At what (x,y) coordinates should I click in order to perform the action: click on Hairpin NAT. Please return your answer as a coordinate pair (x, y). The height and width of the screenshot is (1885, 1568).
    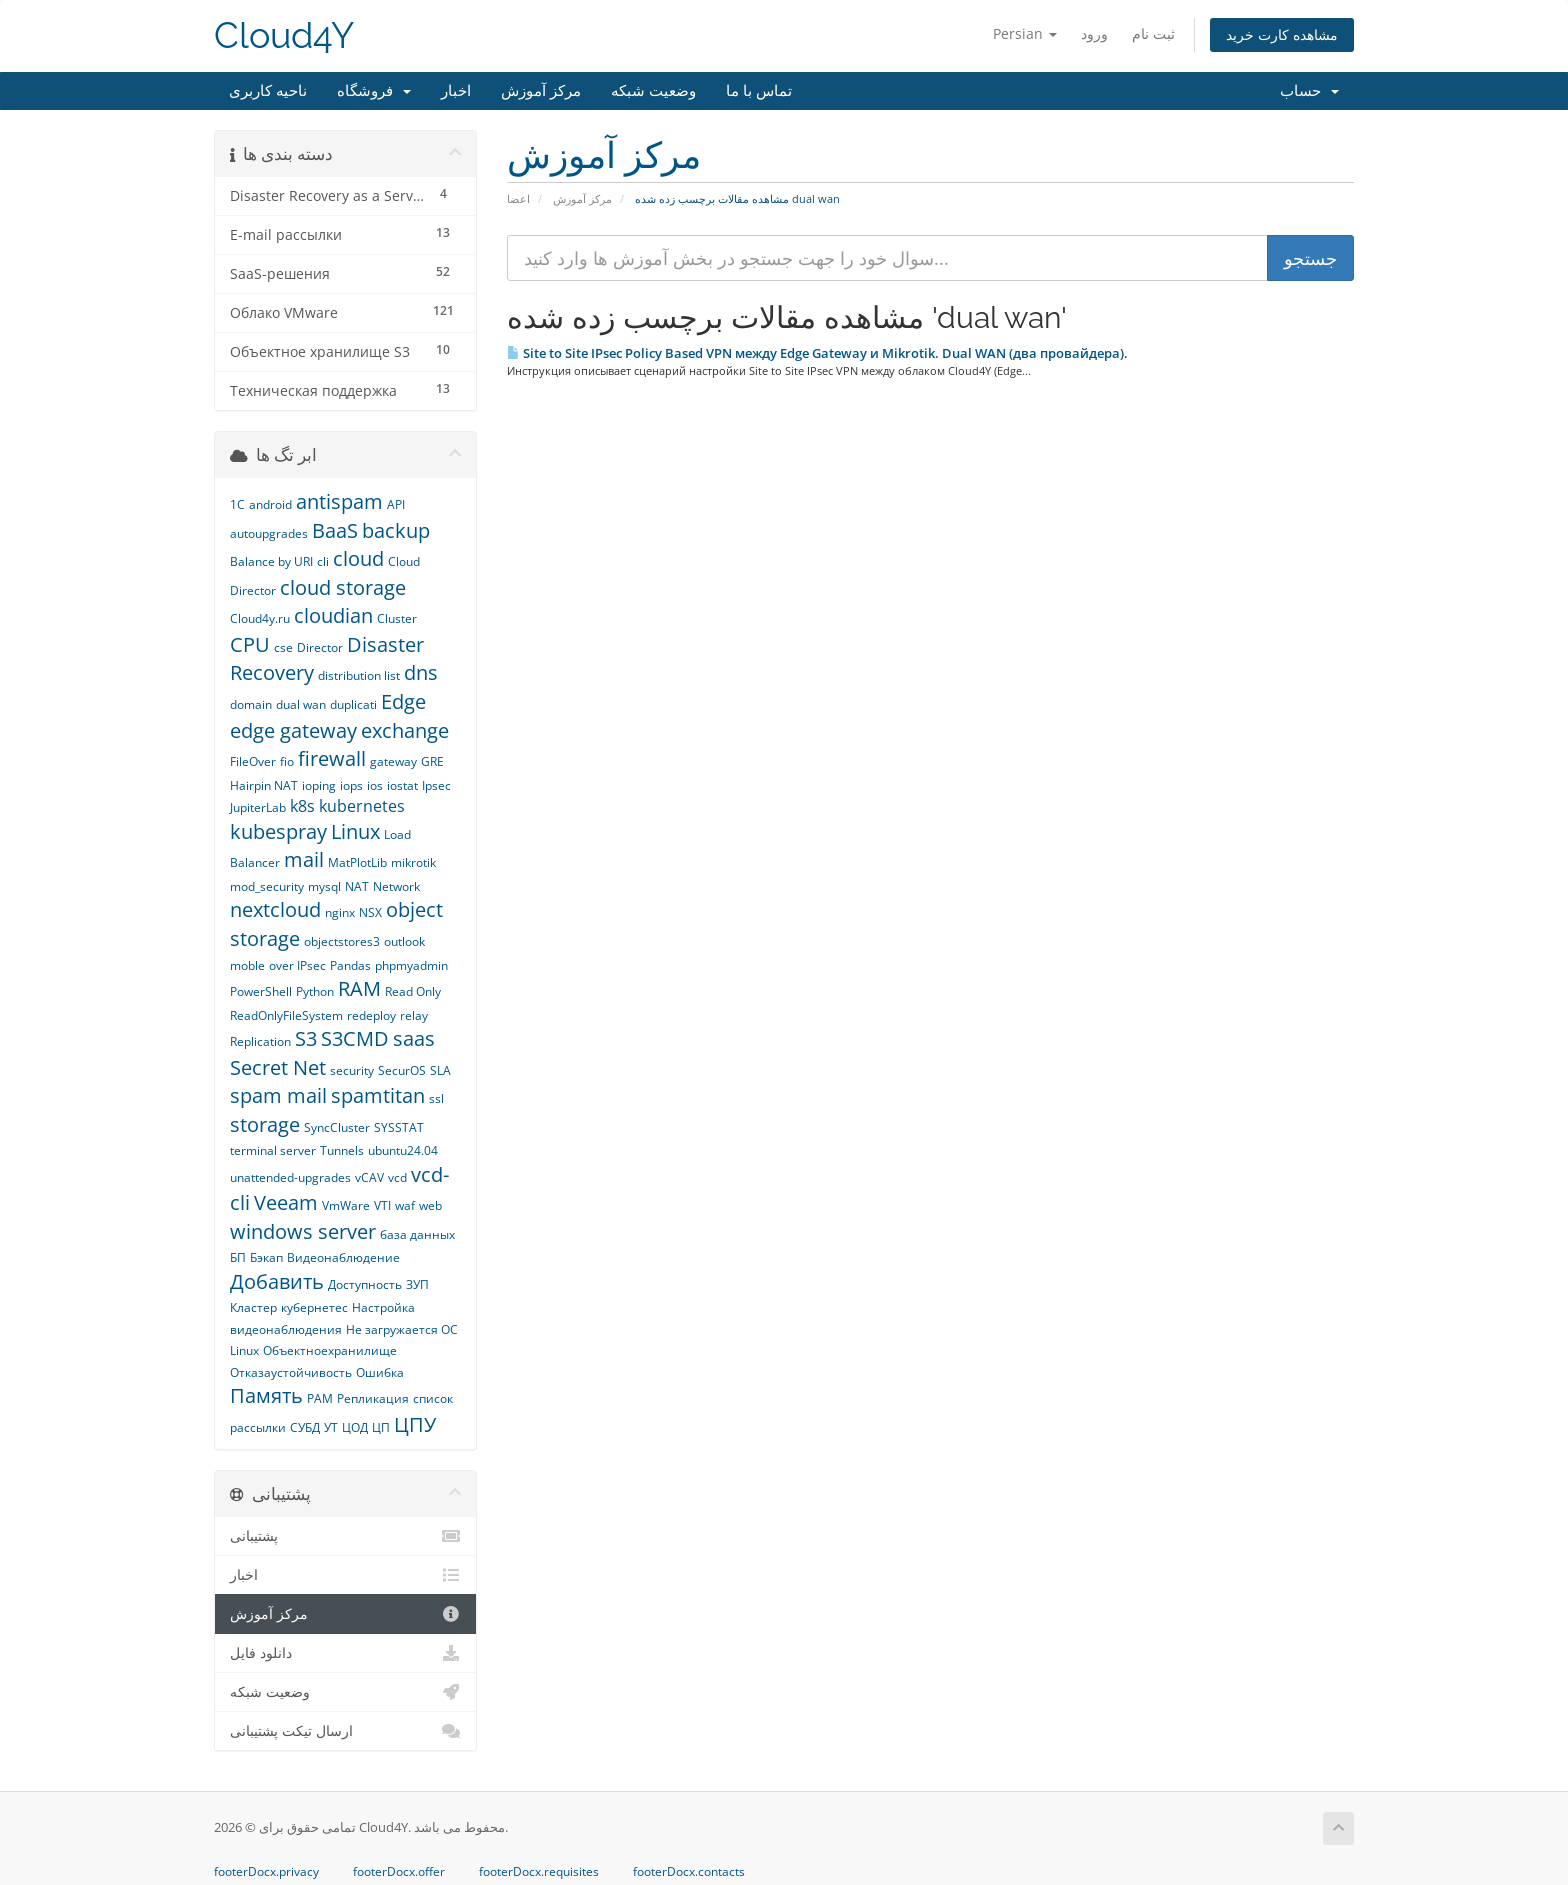
    Looking at the image, I should click on (264, 785).